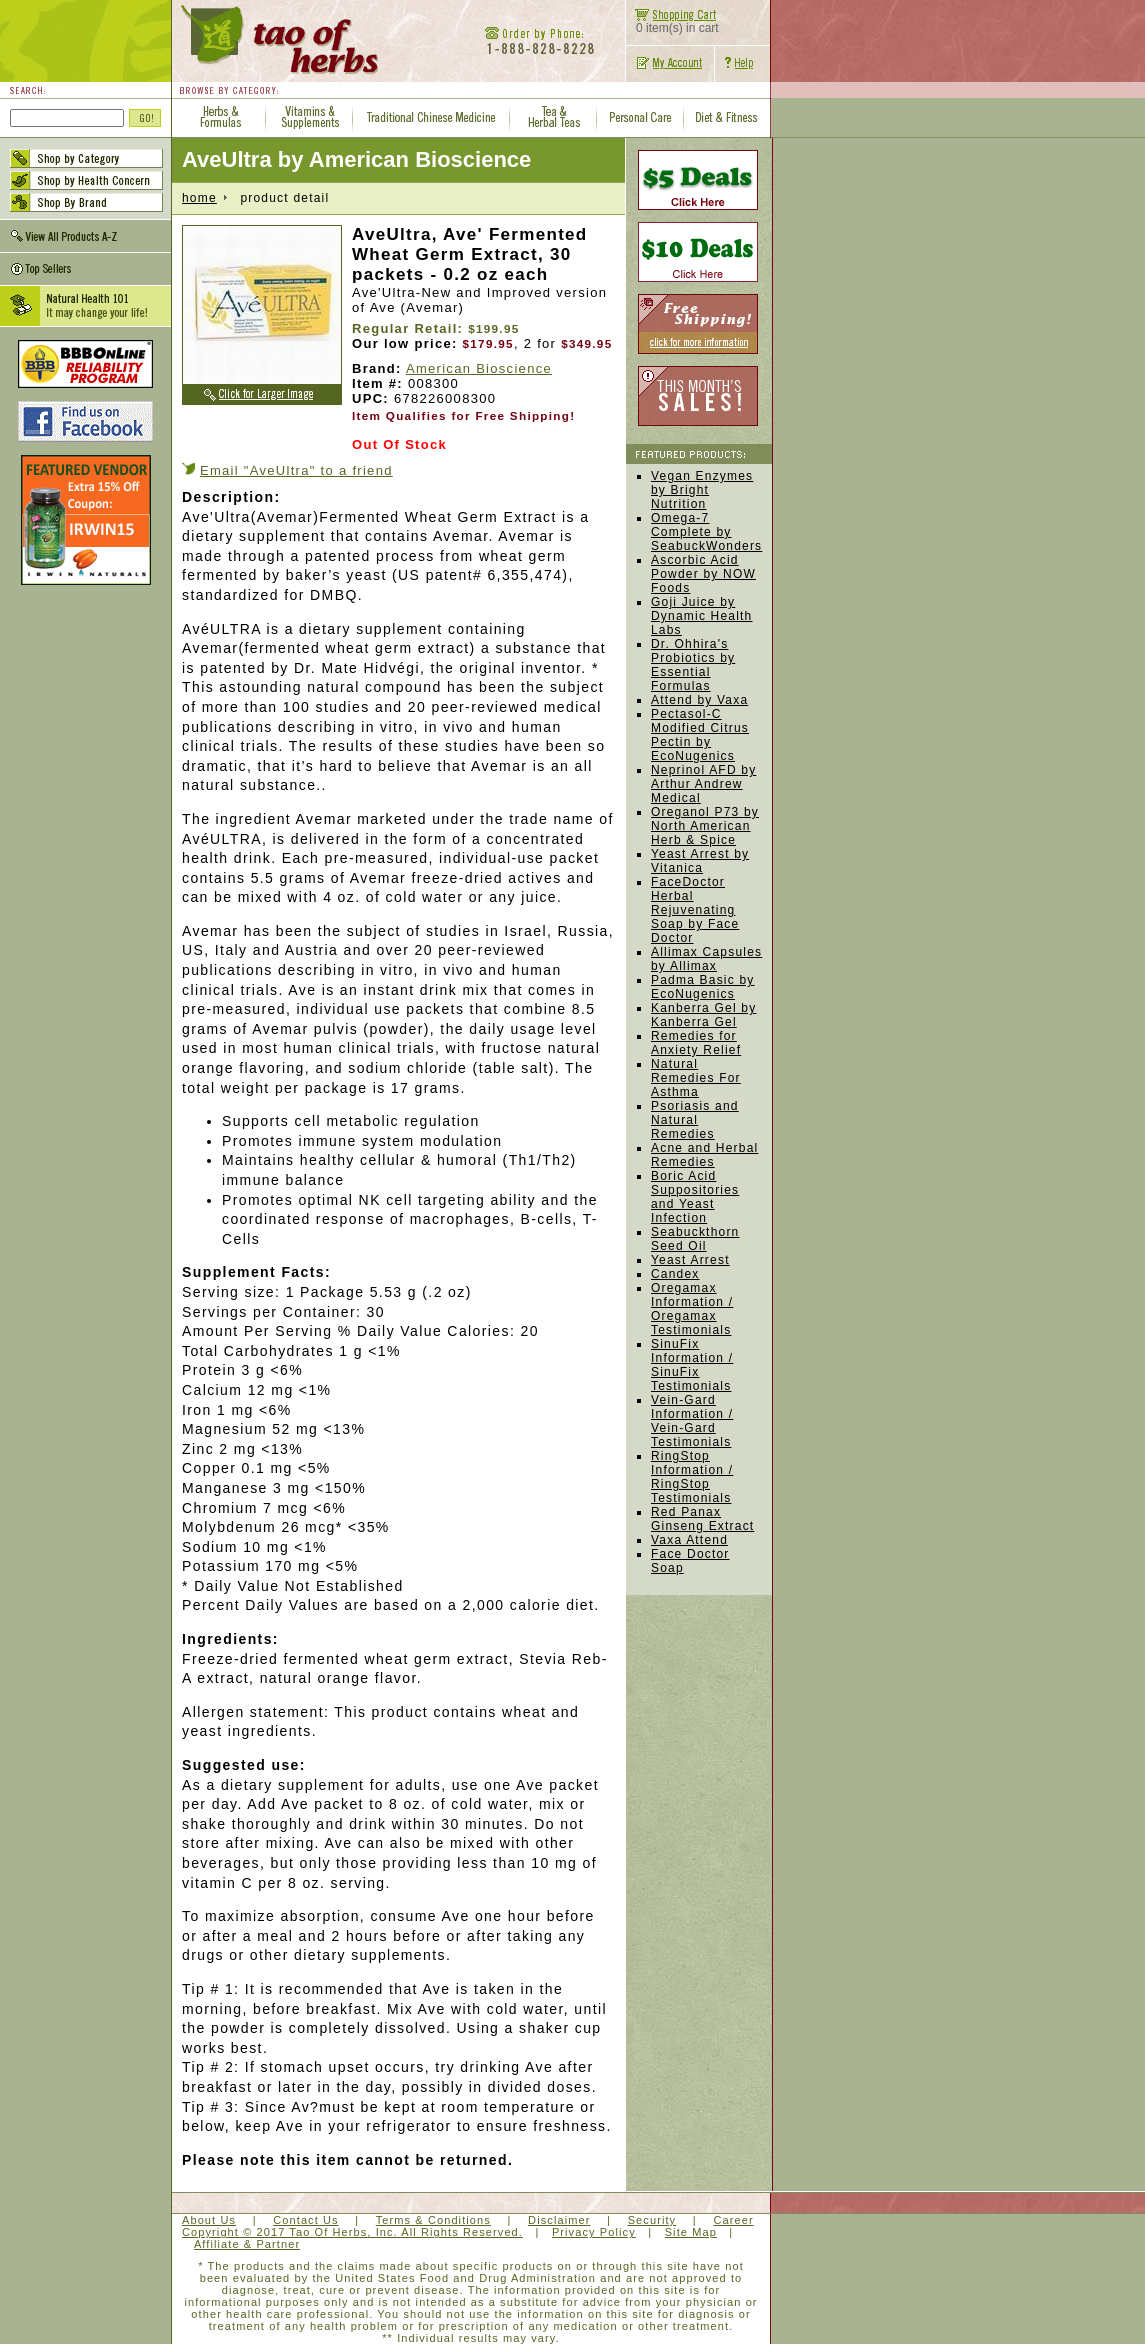 This screenshot has width=1145, height=2344. I want to click on Psoriasis and Natural Remedies, so click(695, 1120).